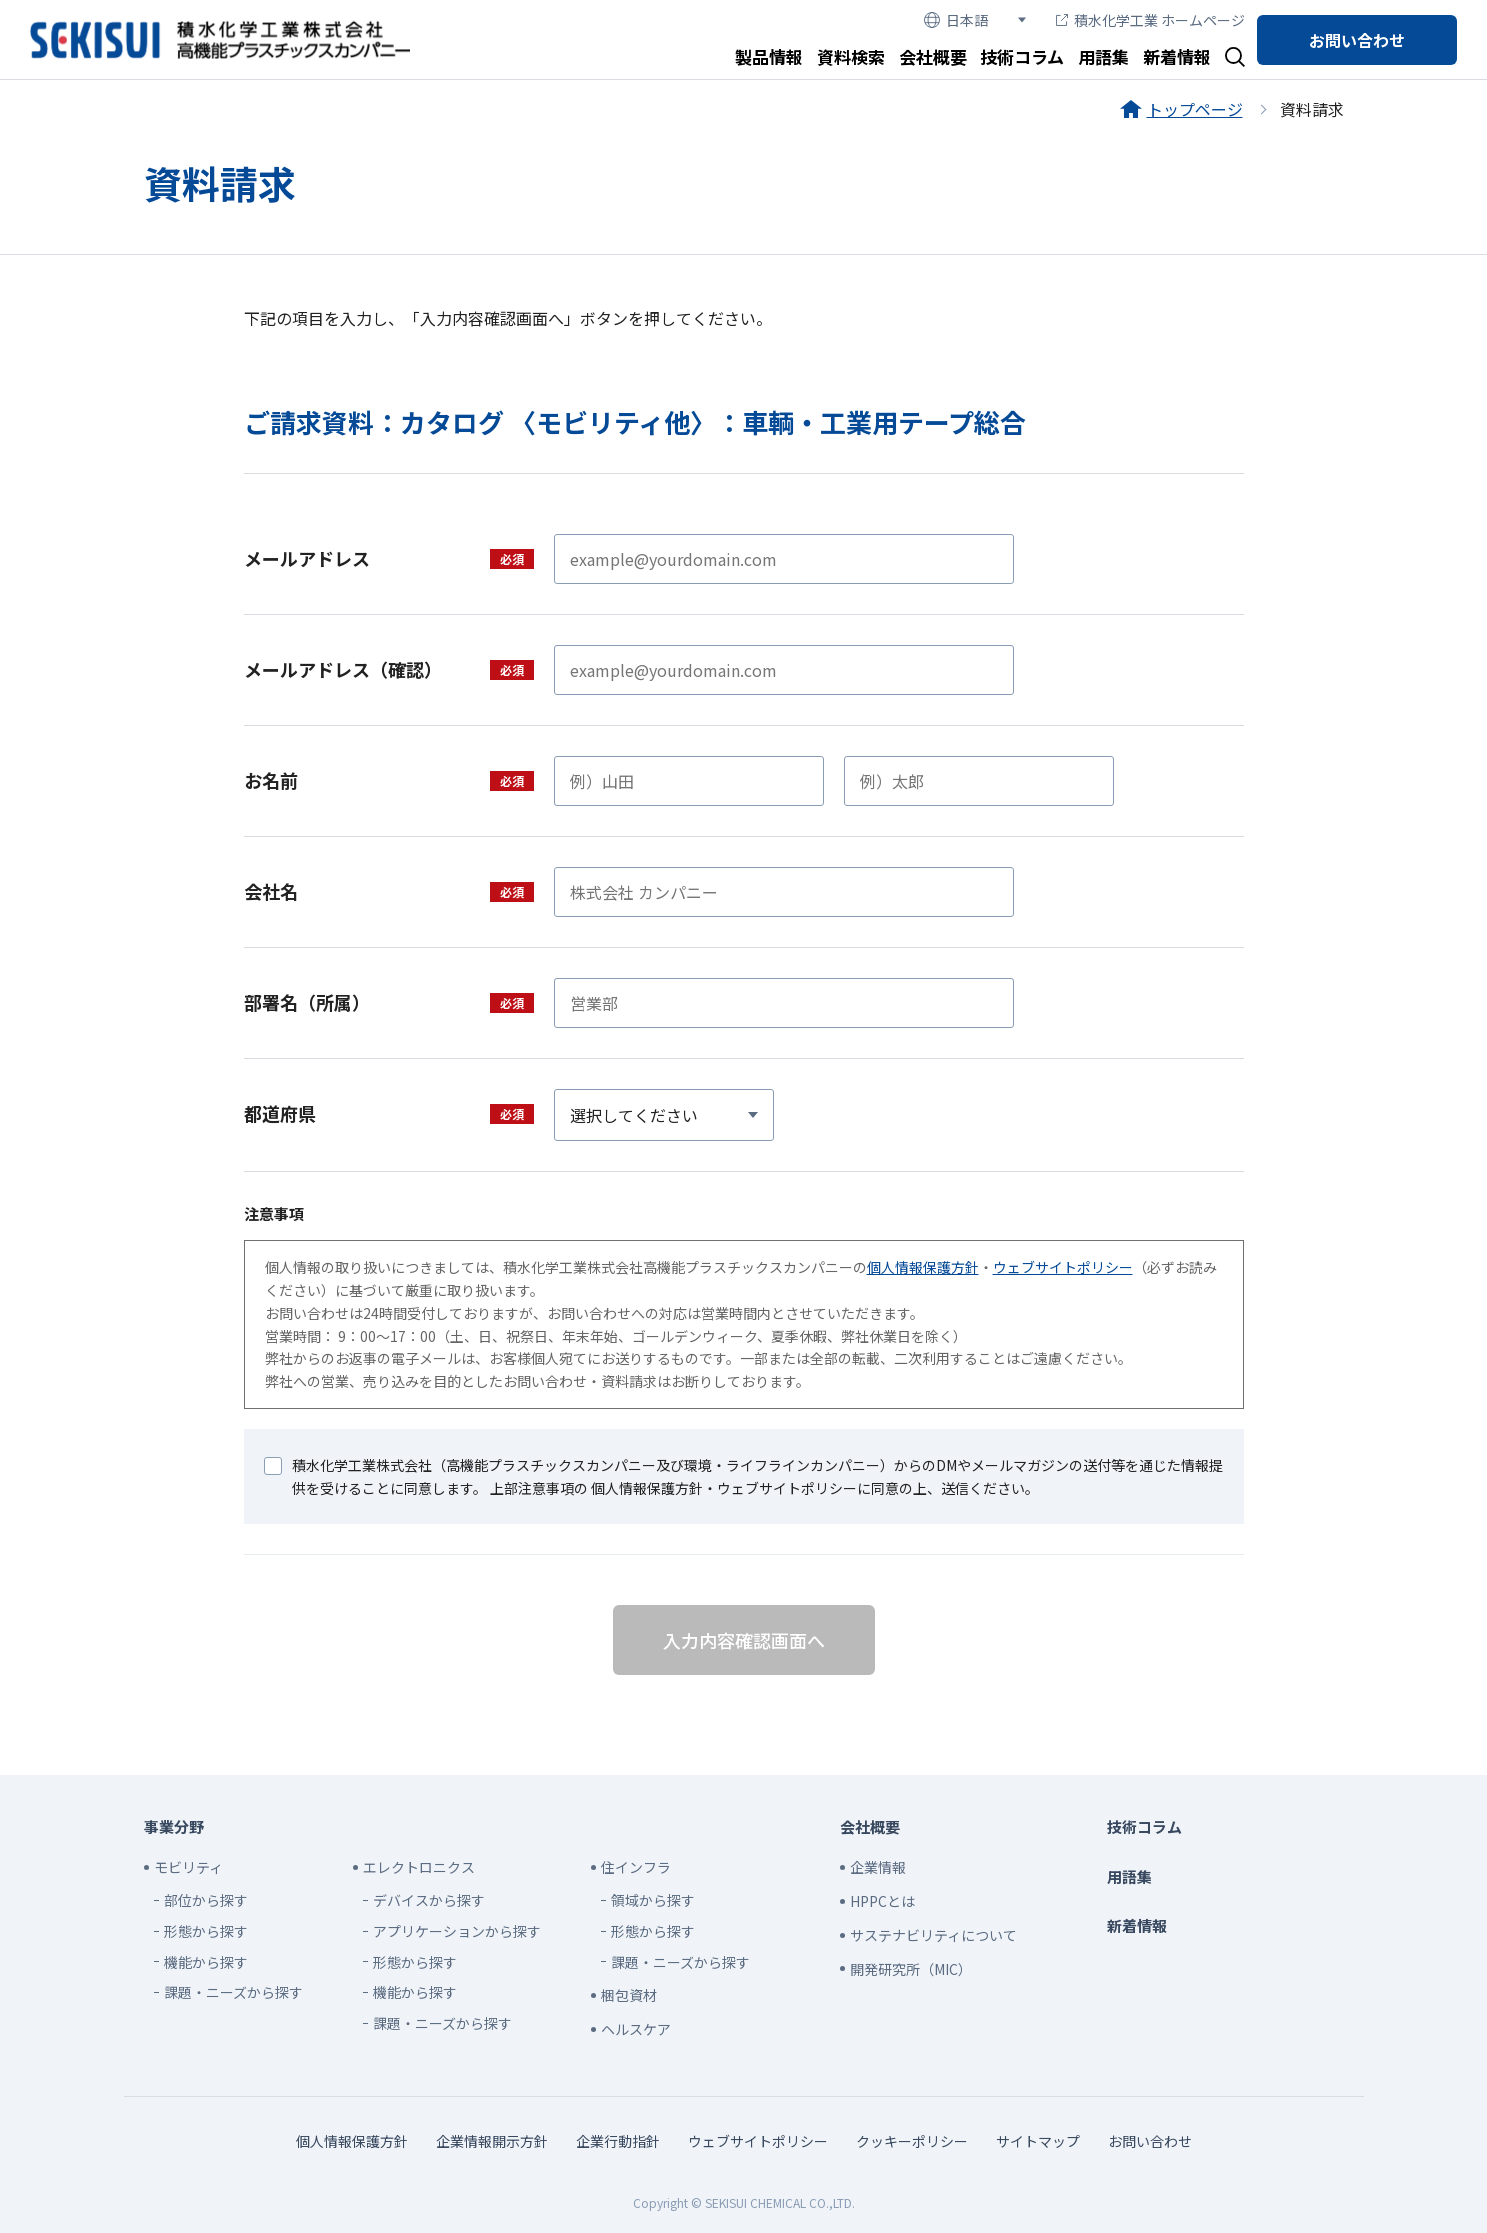 The height and width of the screenshot is (2233, 1487). I want to click on 新着情報, so click(1177, 56).